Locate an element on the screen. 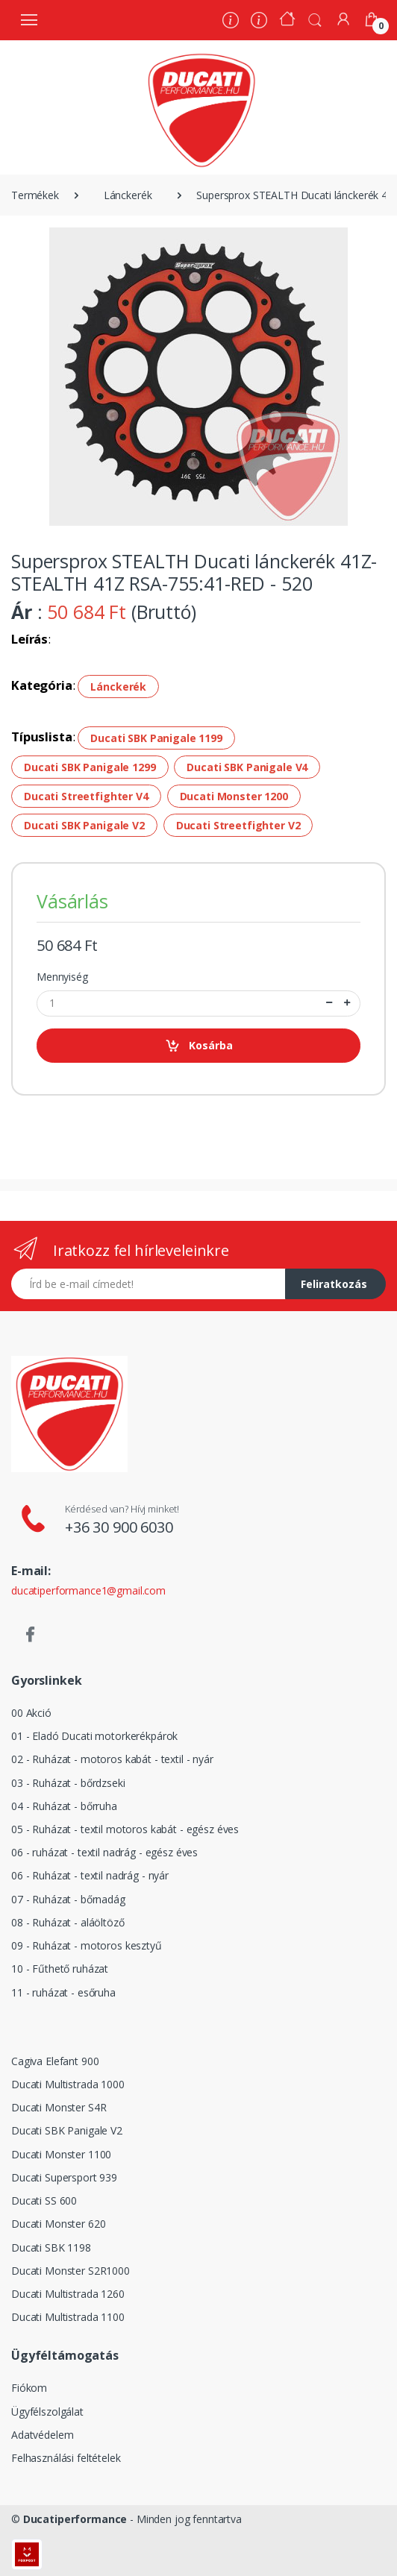  Ducati Multistrada 1000 is located at coordinates (68, 2084).